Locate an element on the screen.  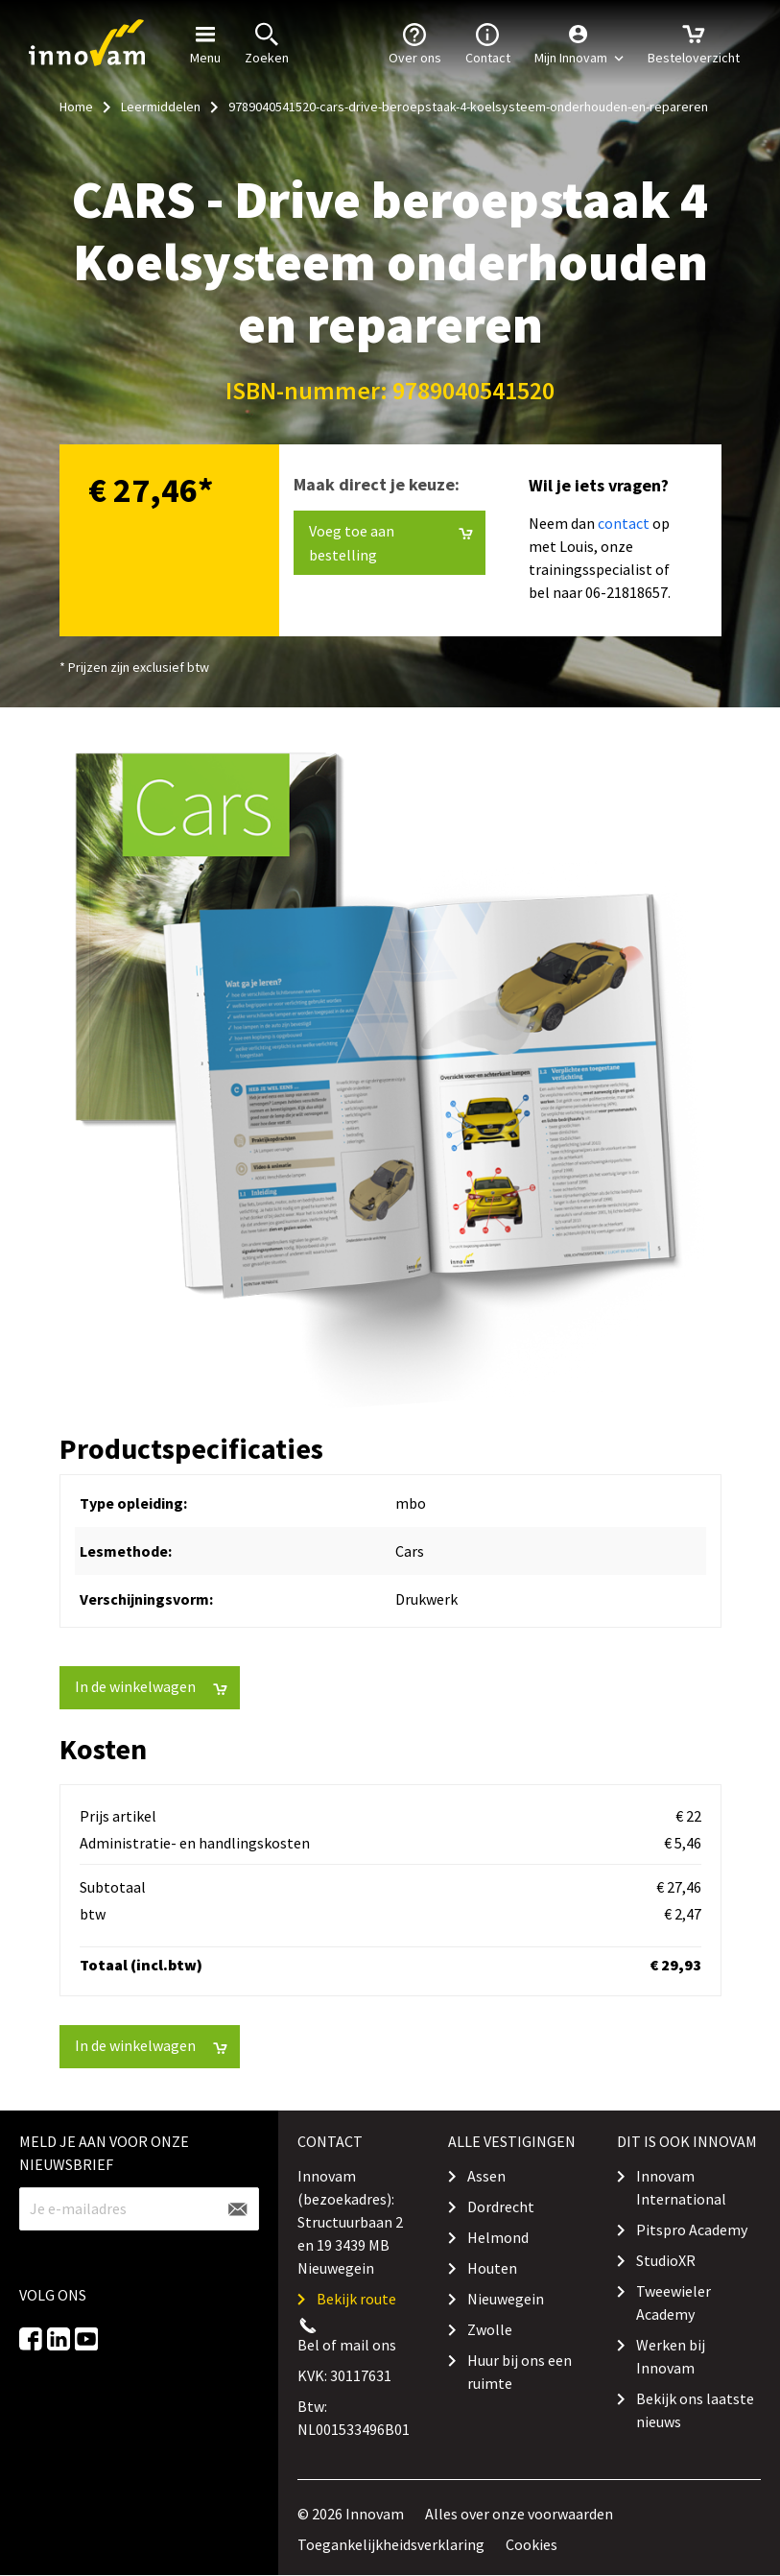
Cookies is located at coordinates (531, 2544).